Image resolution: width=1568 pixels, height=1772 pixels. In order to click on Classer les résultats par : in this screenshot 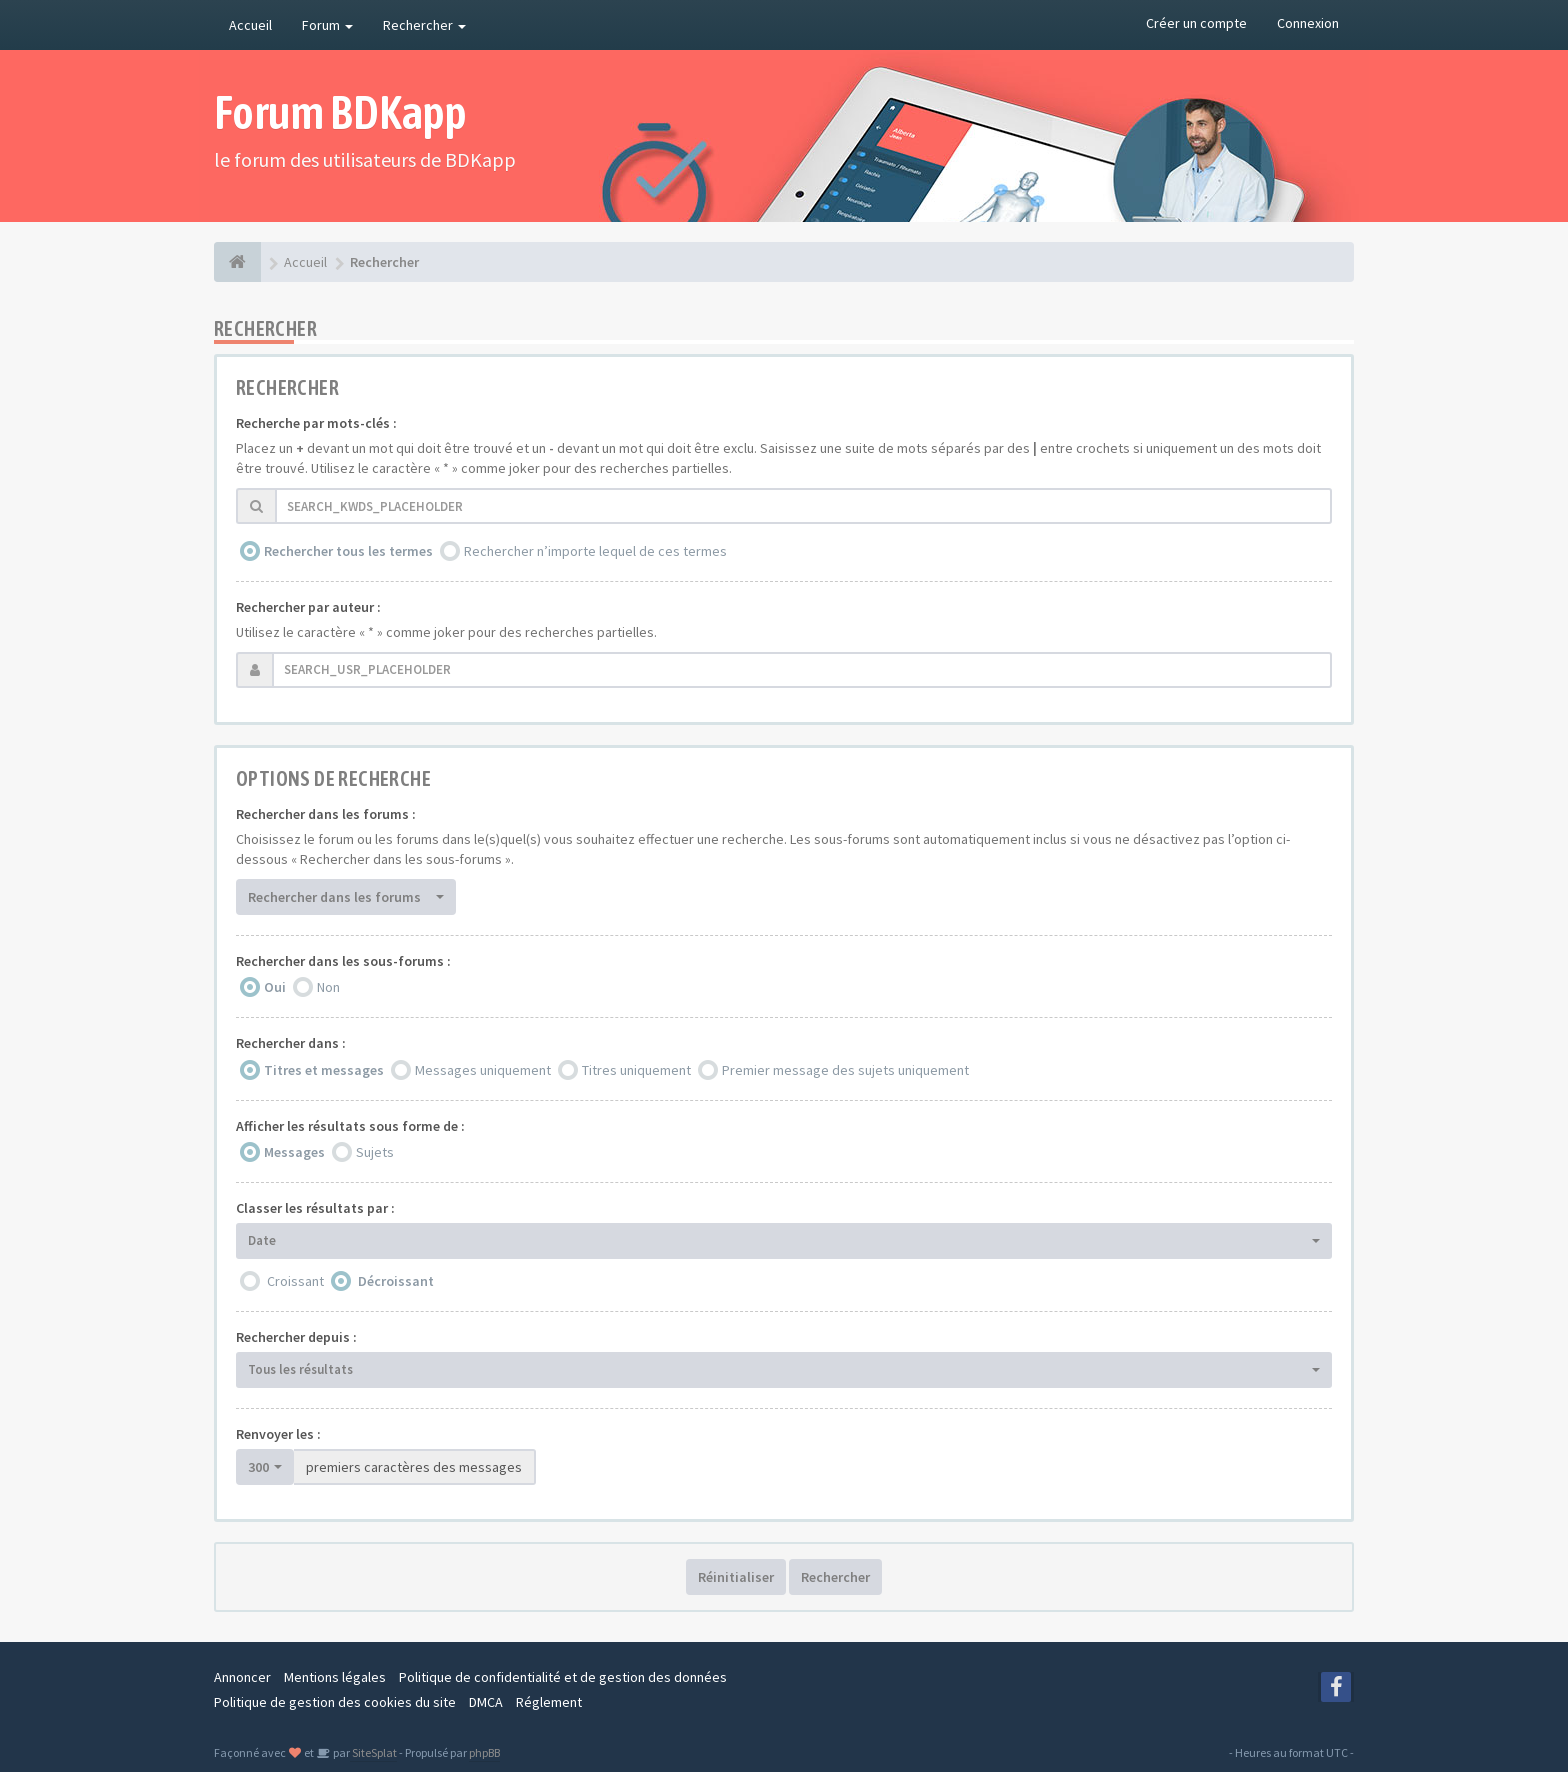, I will do `click(315, 1208)`.